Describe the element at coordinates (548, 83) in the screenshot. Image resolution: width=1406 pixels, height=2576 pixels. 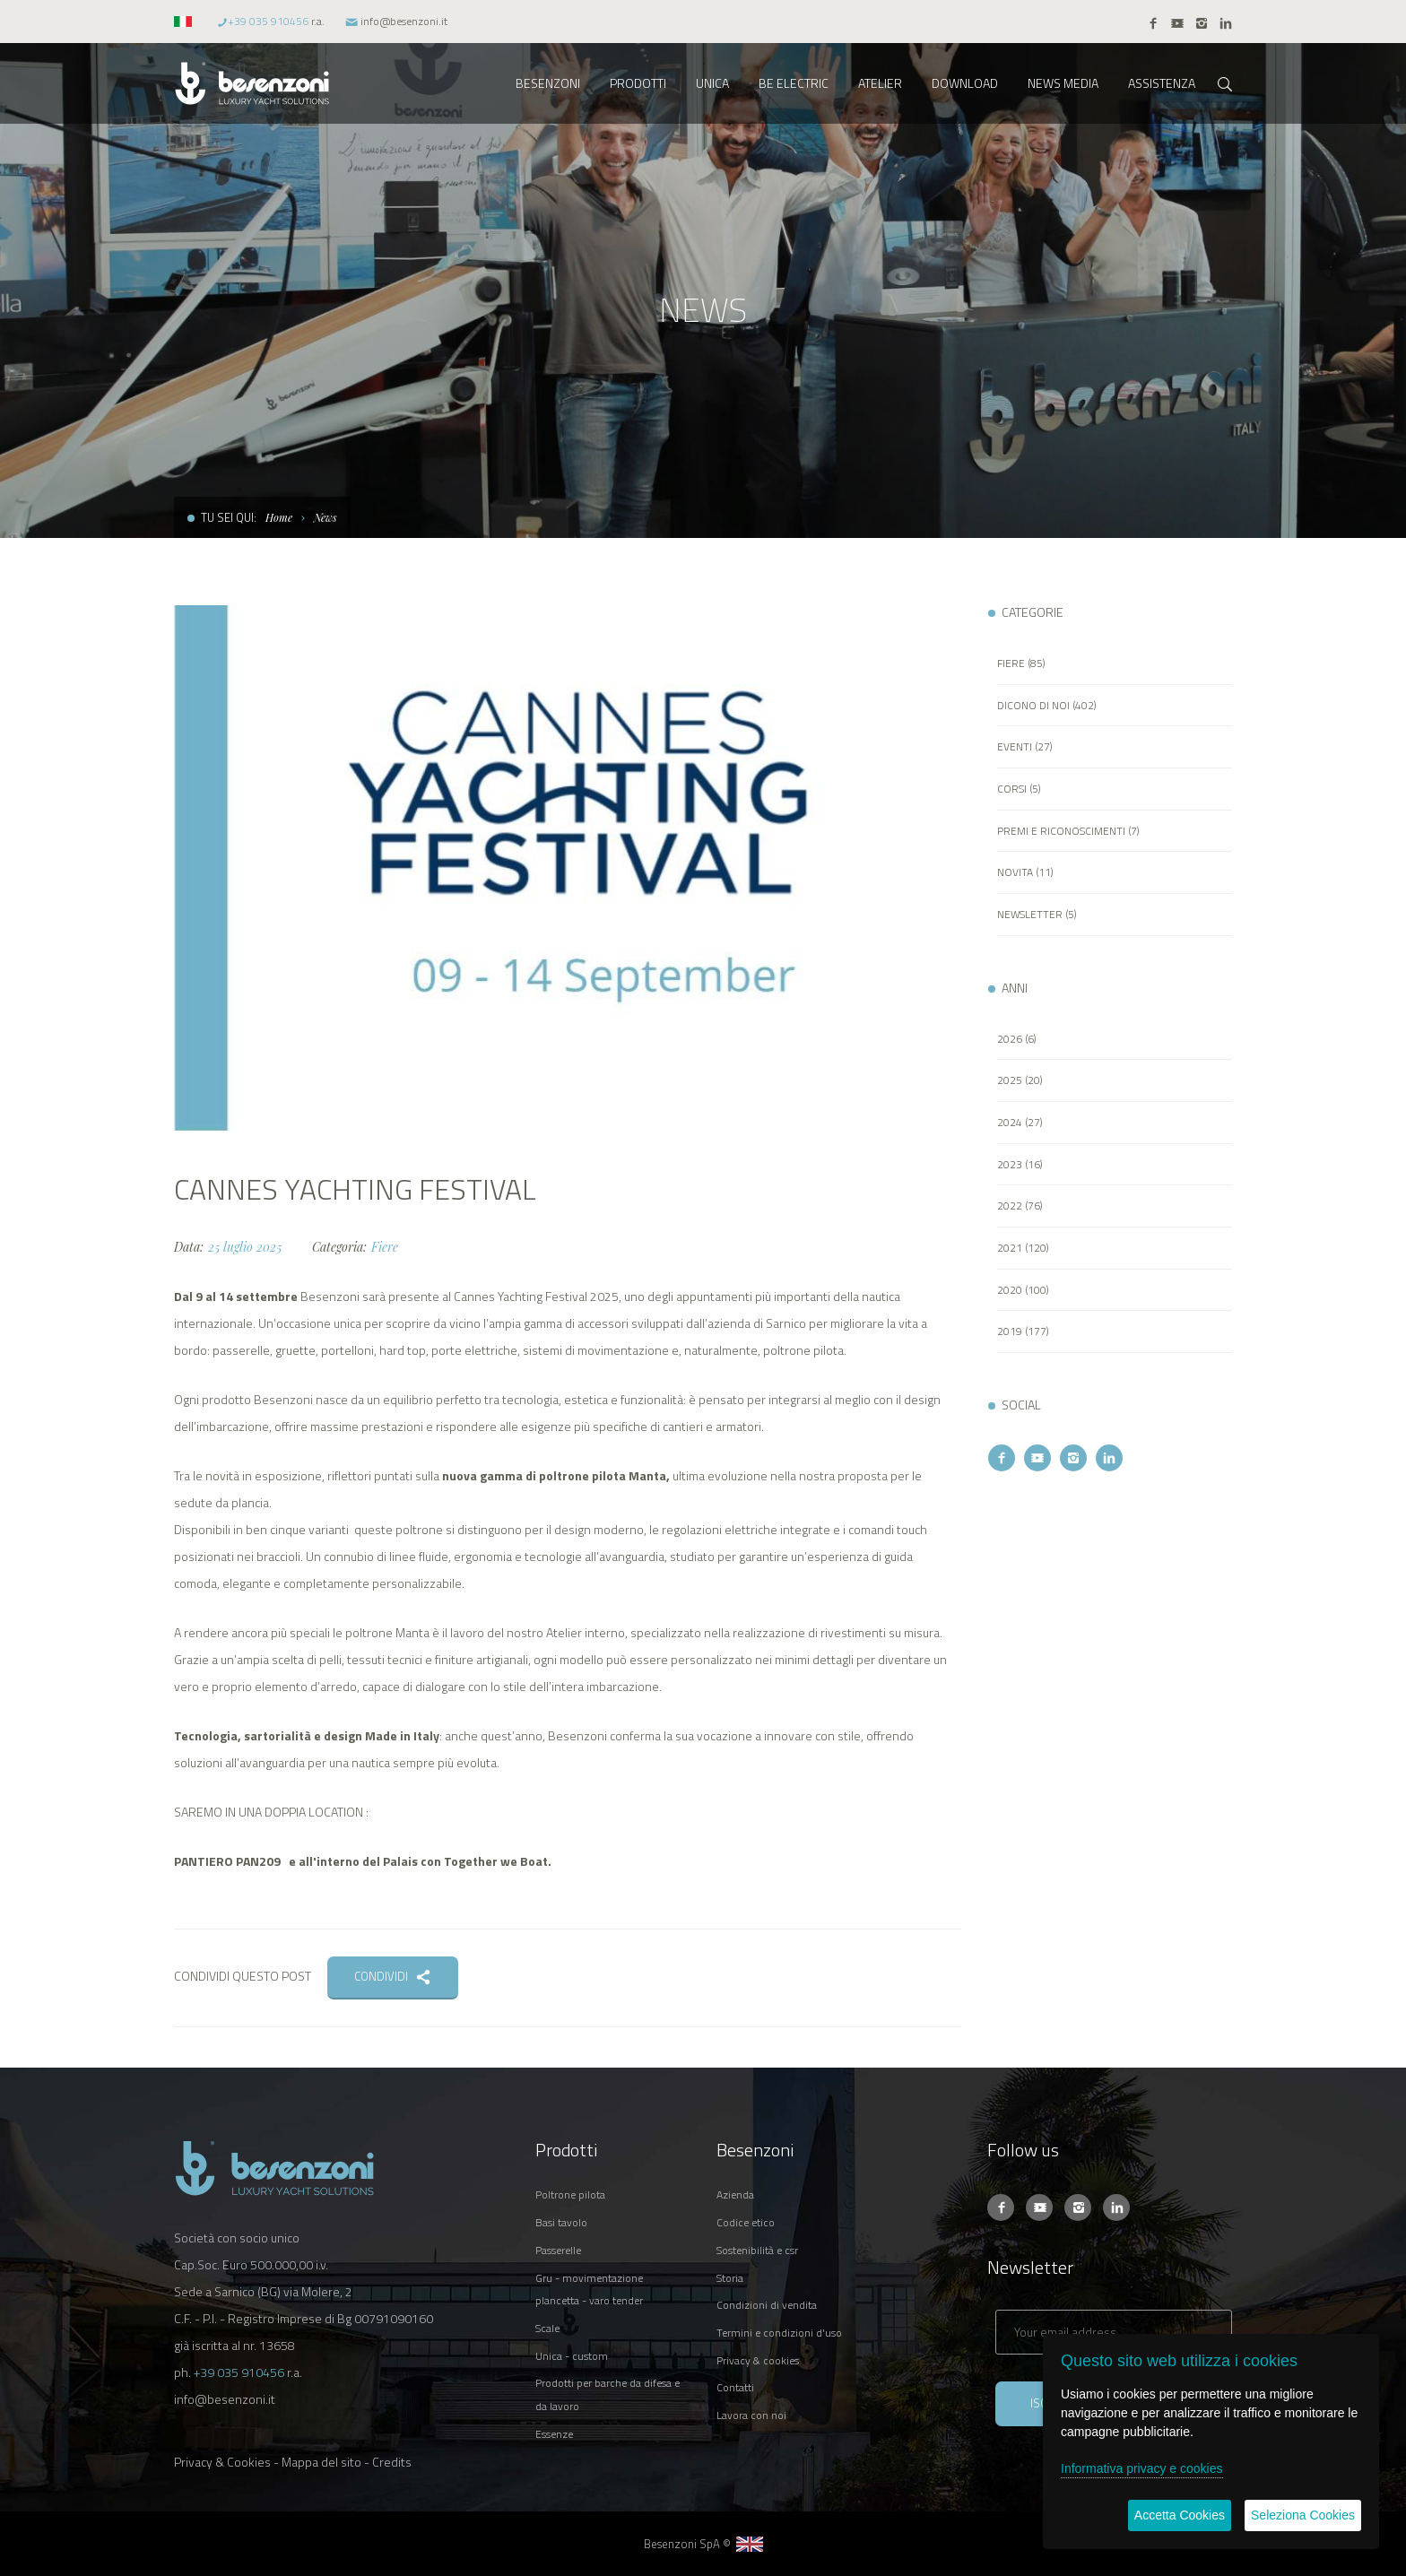
I see `BESENZONI` at that location.